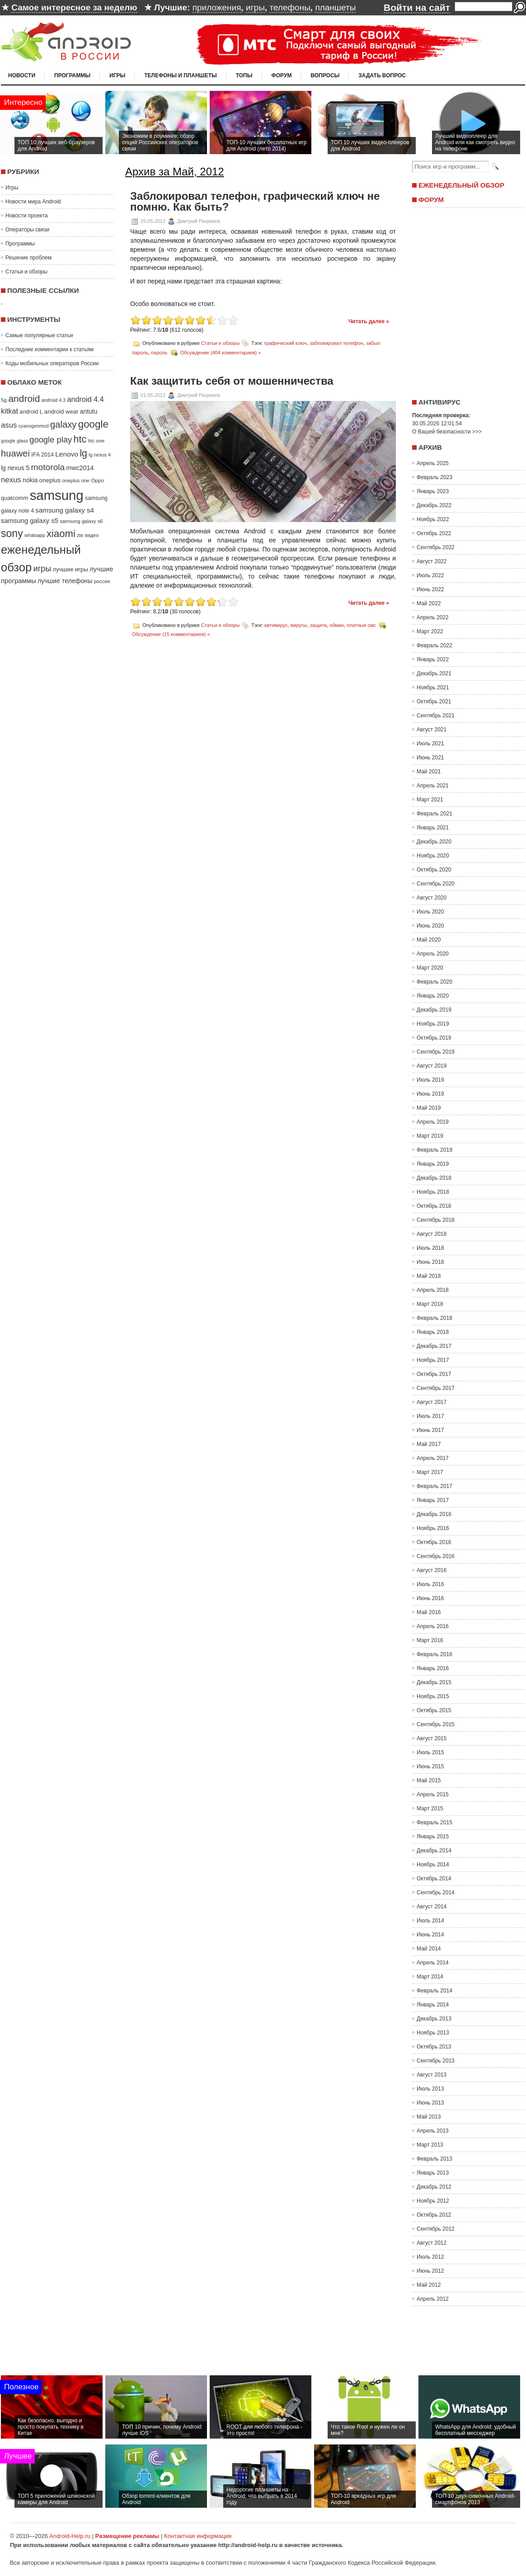 The image size is (526, 2576). I want to click on Февраль 2013, so click(434, 2159).